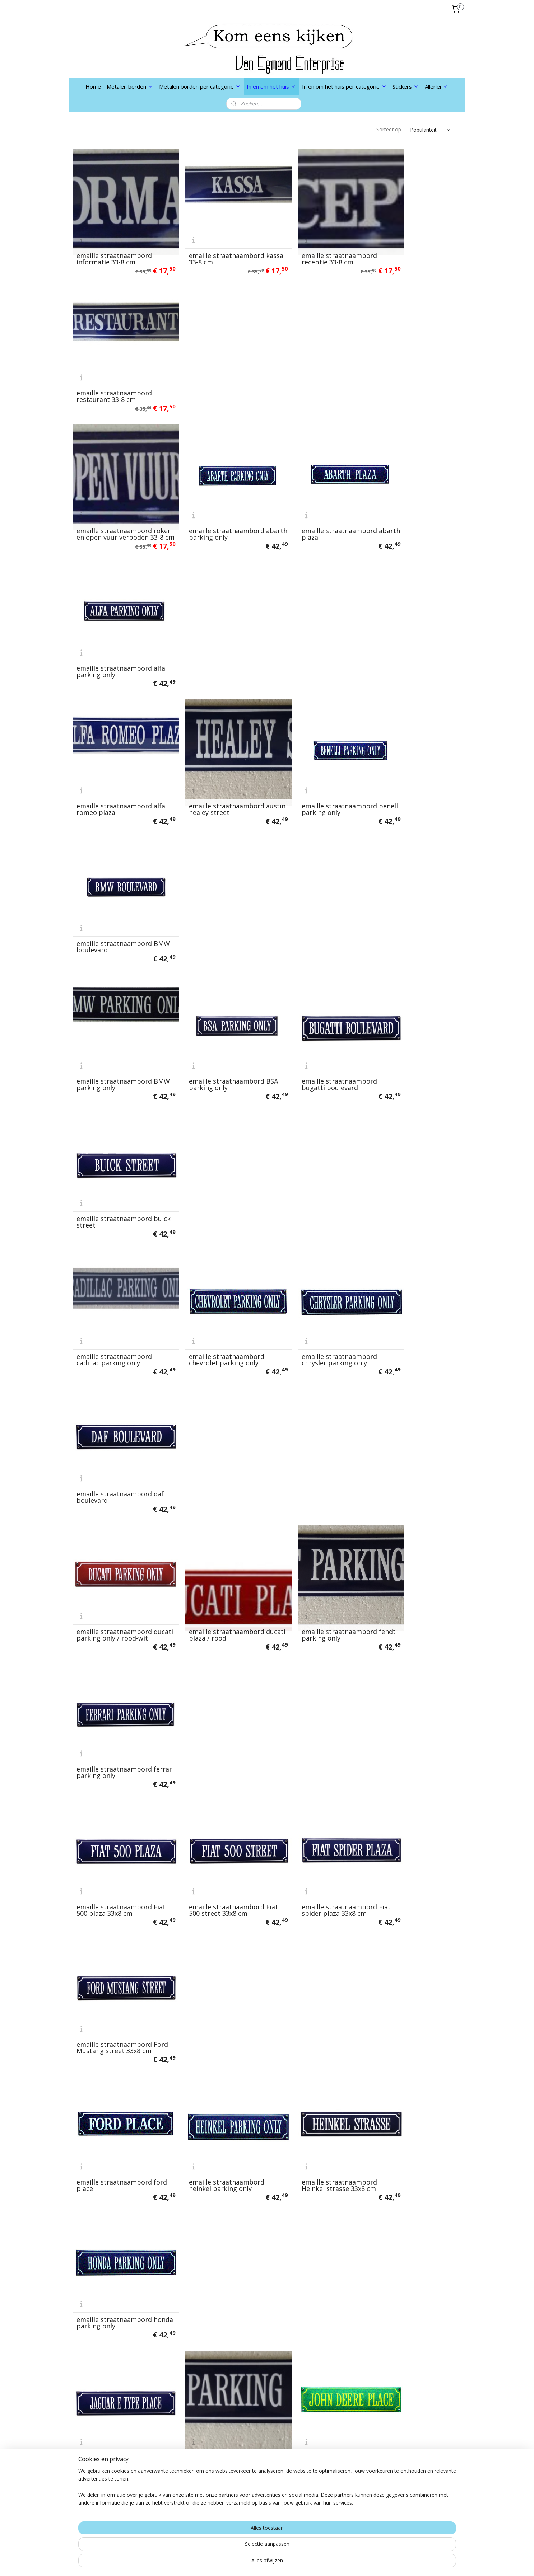  Describe the element at coordinates (311, 1358) in the screenshot. I see `emaille straatnaambord lambretta parking only` at that location.